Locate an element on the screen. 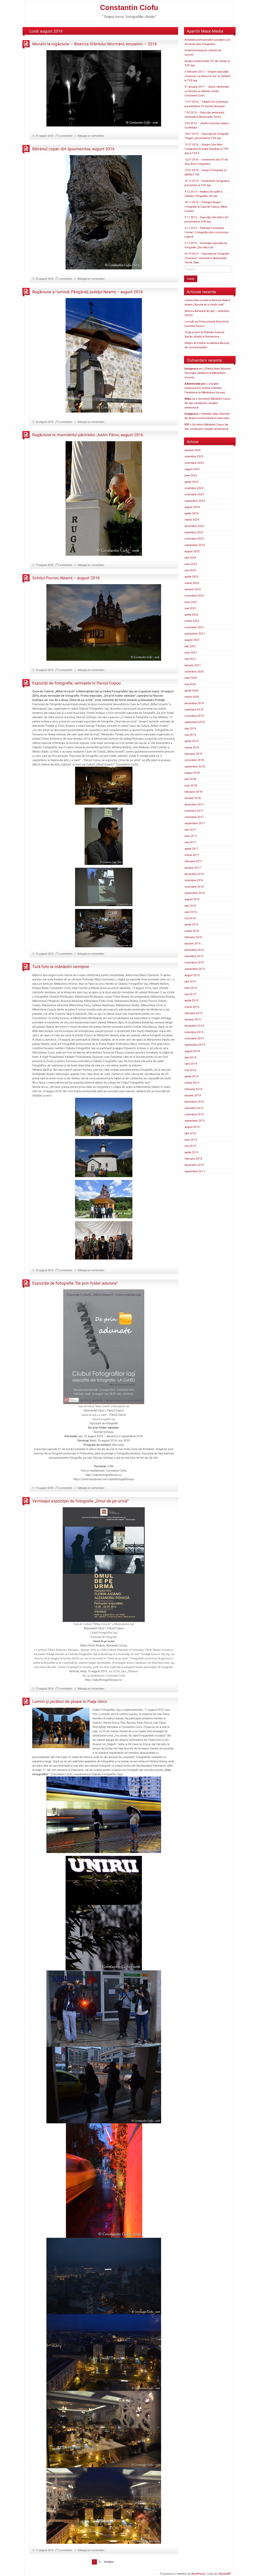 This screenshot has width=258, height=2576. aprilie 2024 is located at coordinates (192, 513).